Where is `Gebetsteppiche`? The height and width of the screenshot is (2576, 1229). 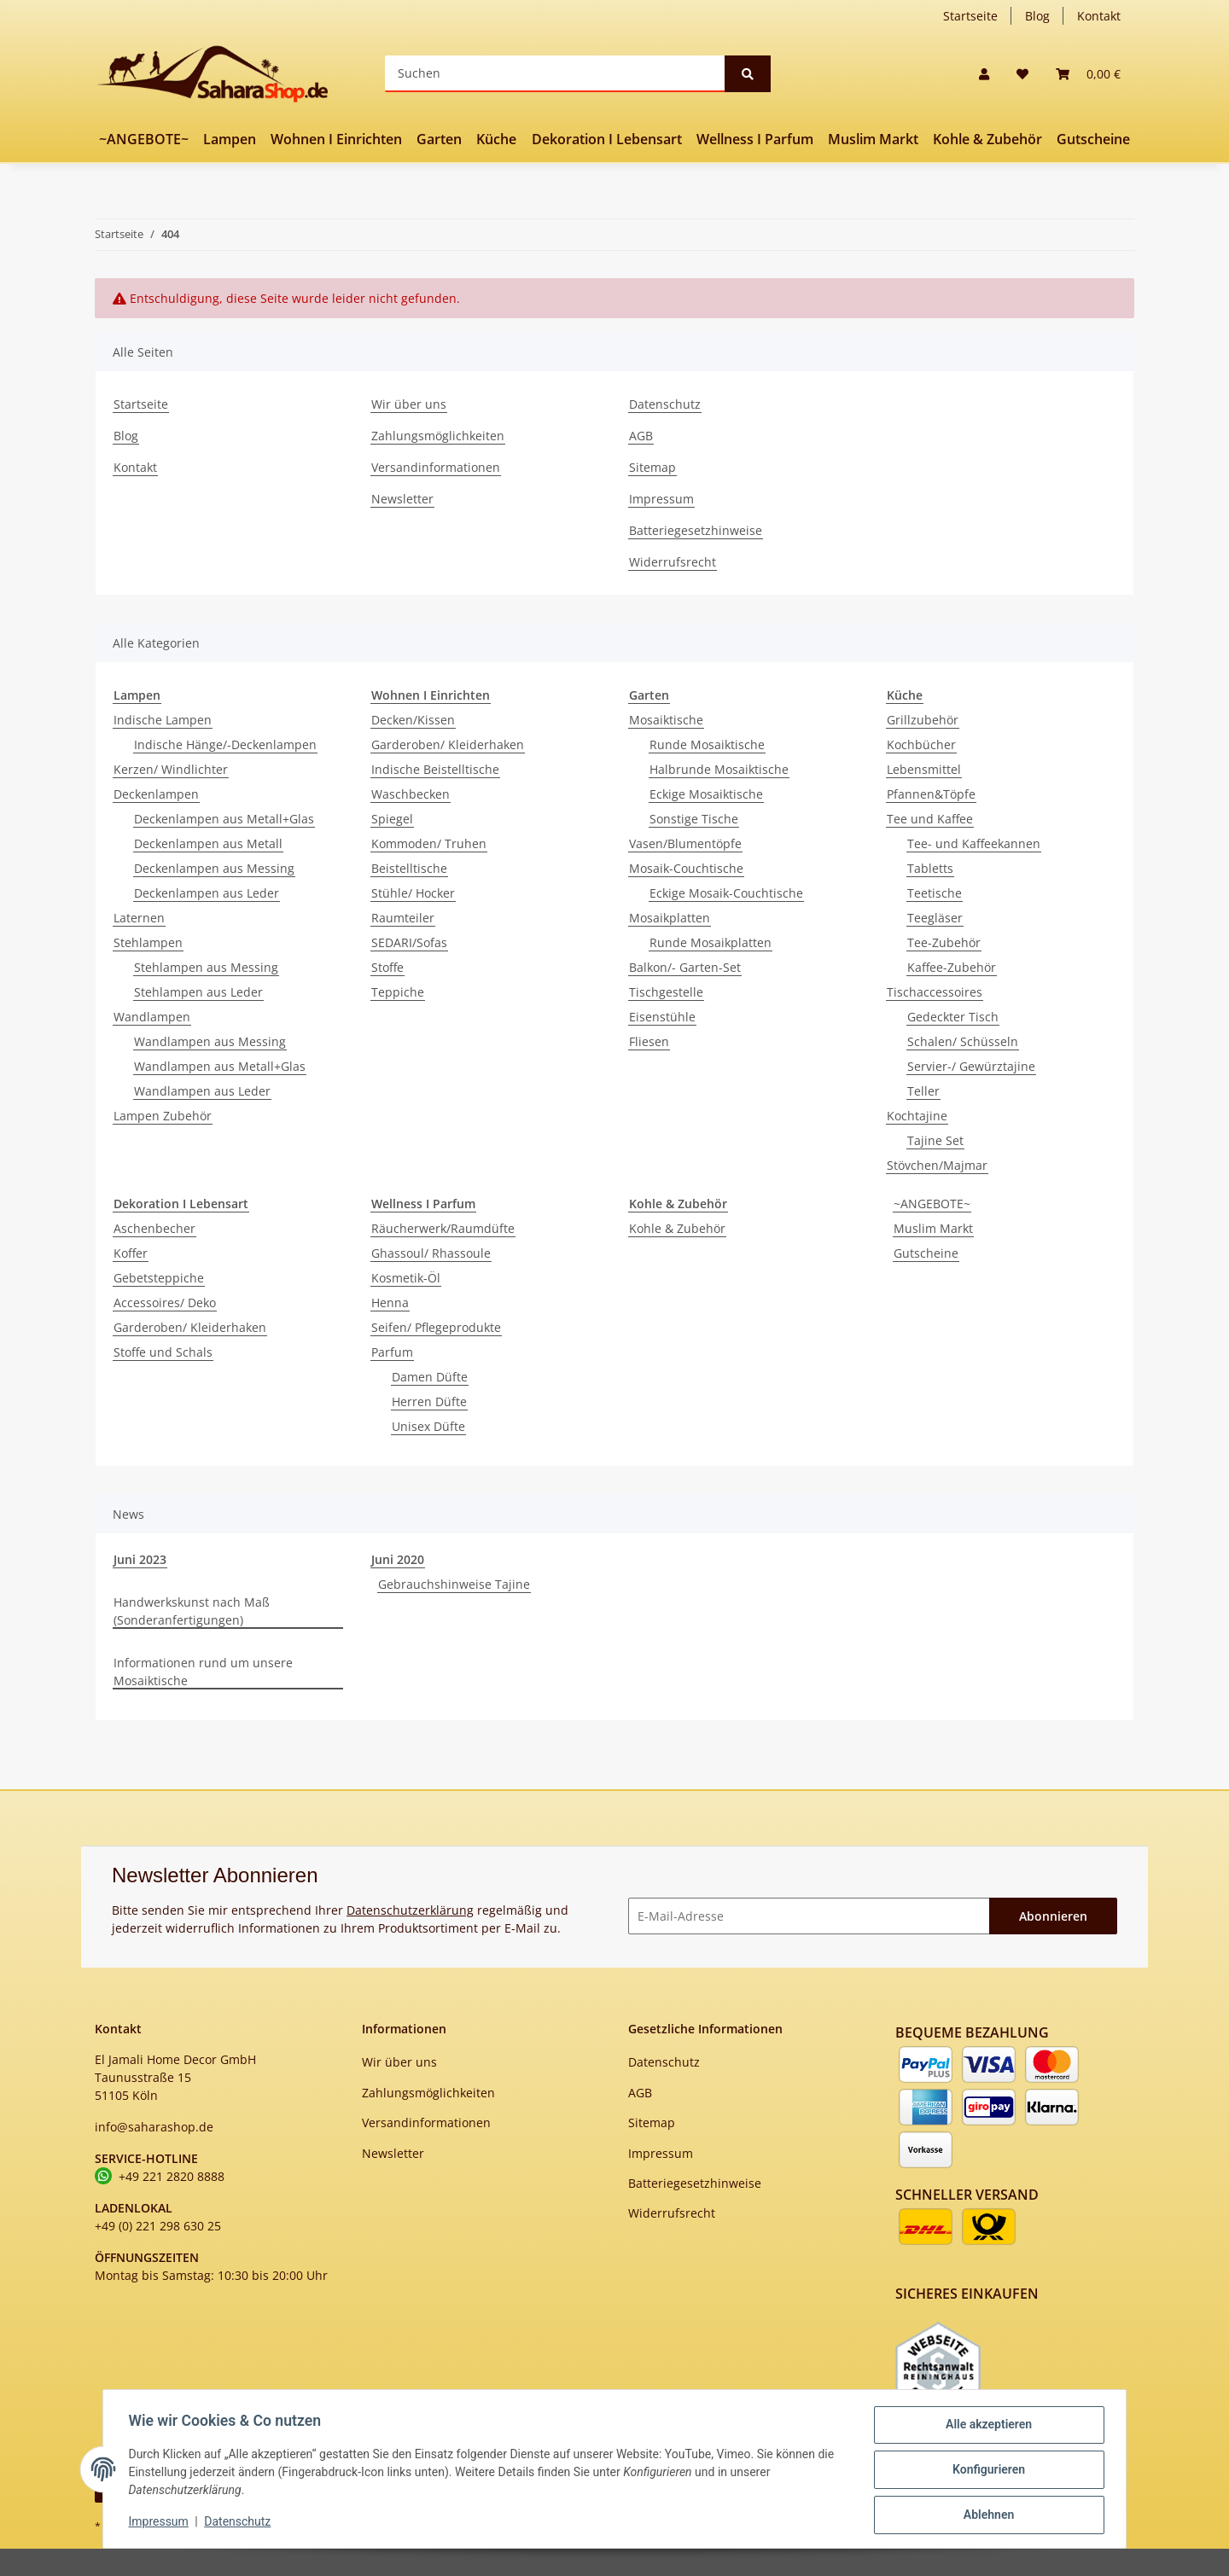
Gebetsteppiche is located at coordinates (159, 1278).